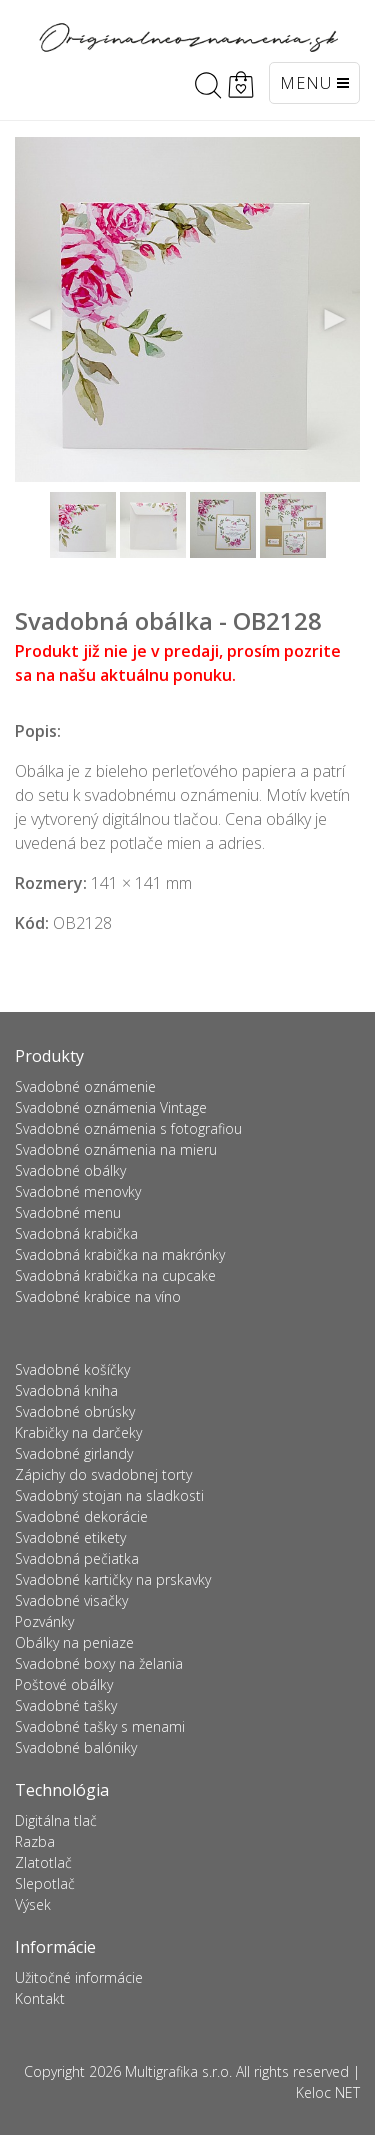 This screenshot has width=375, height=2135. What do you see at coordinates (128, 1128) in the screenshot?
I see `Svadobné oznámenia s fotografiou` at bounding box center [128, 1128].